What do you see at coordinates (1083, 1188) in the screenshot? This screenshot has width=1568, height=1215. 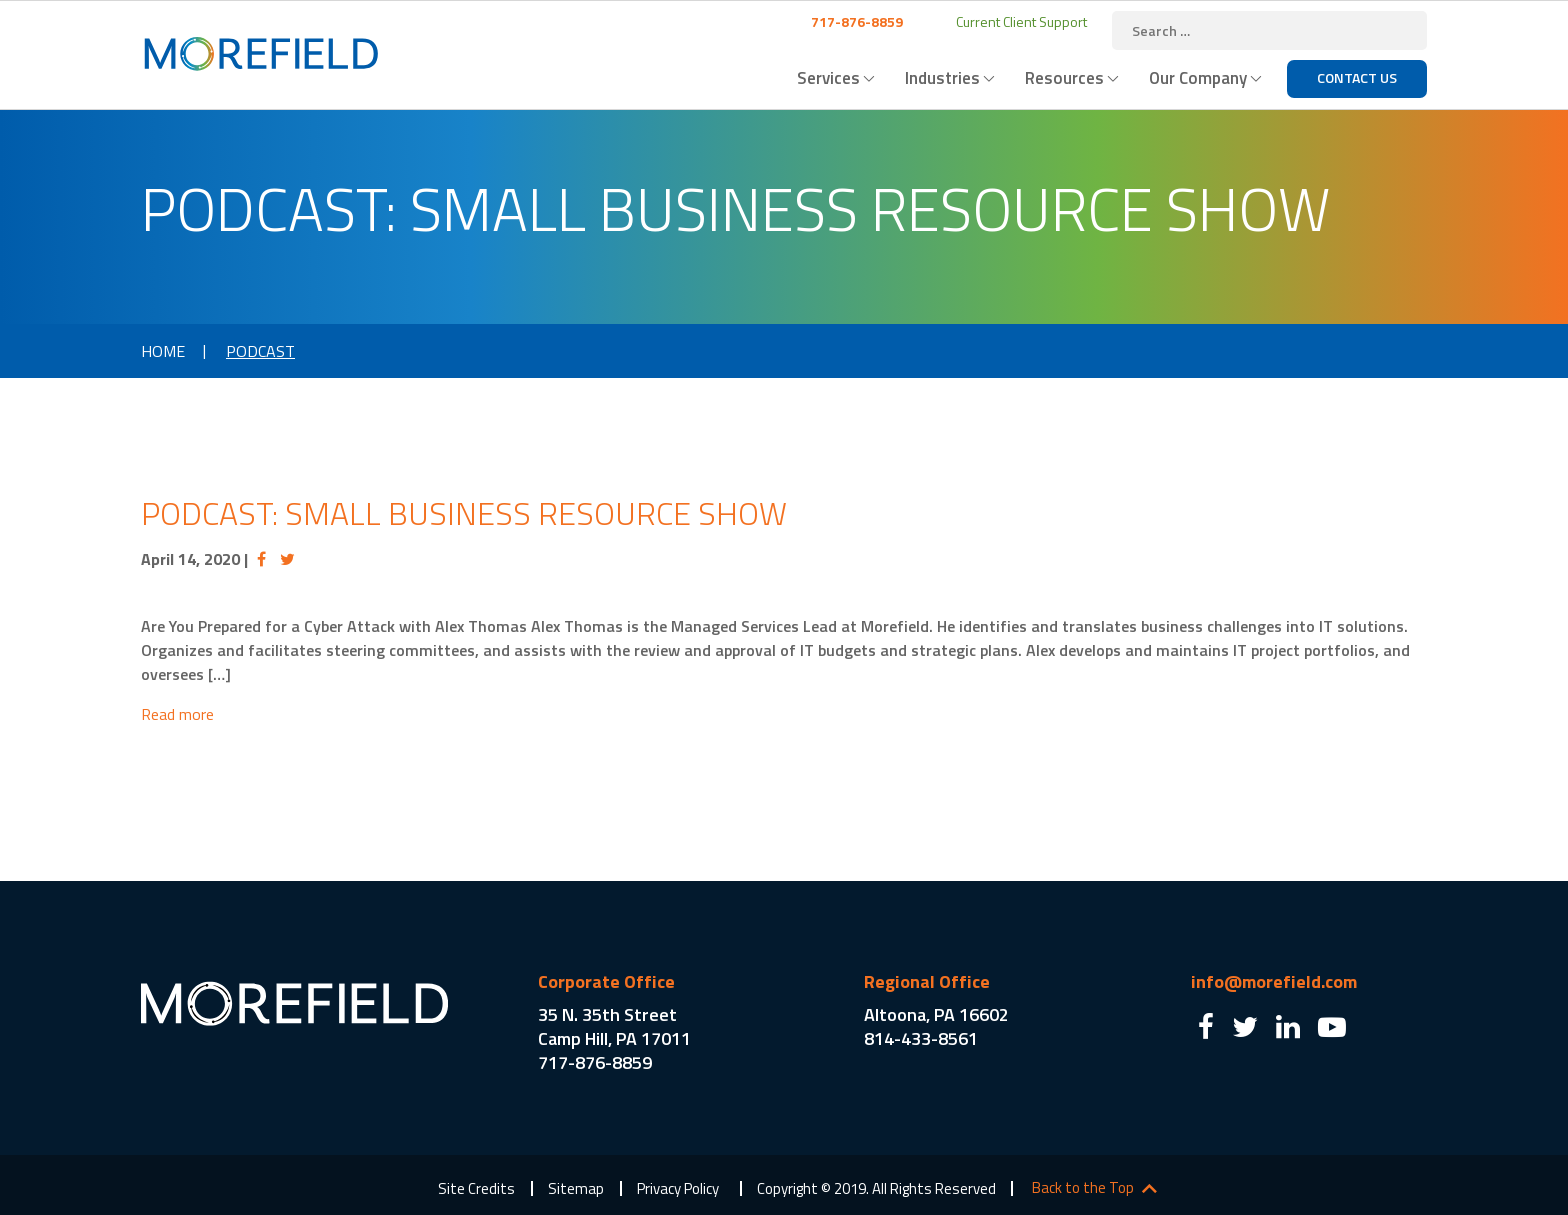 I see `Back to the Top` at bounding box center [1083, 1188].